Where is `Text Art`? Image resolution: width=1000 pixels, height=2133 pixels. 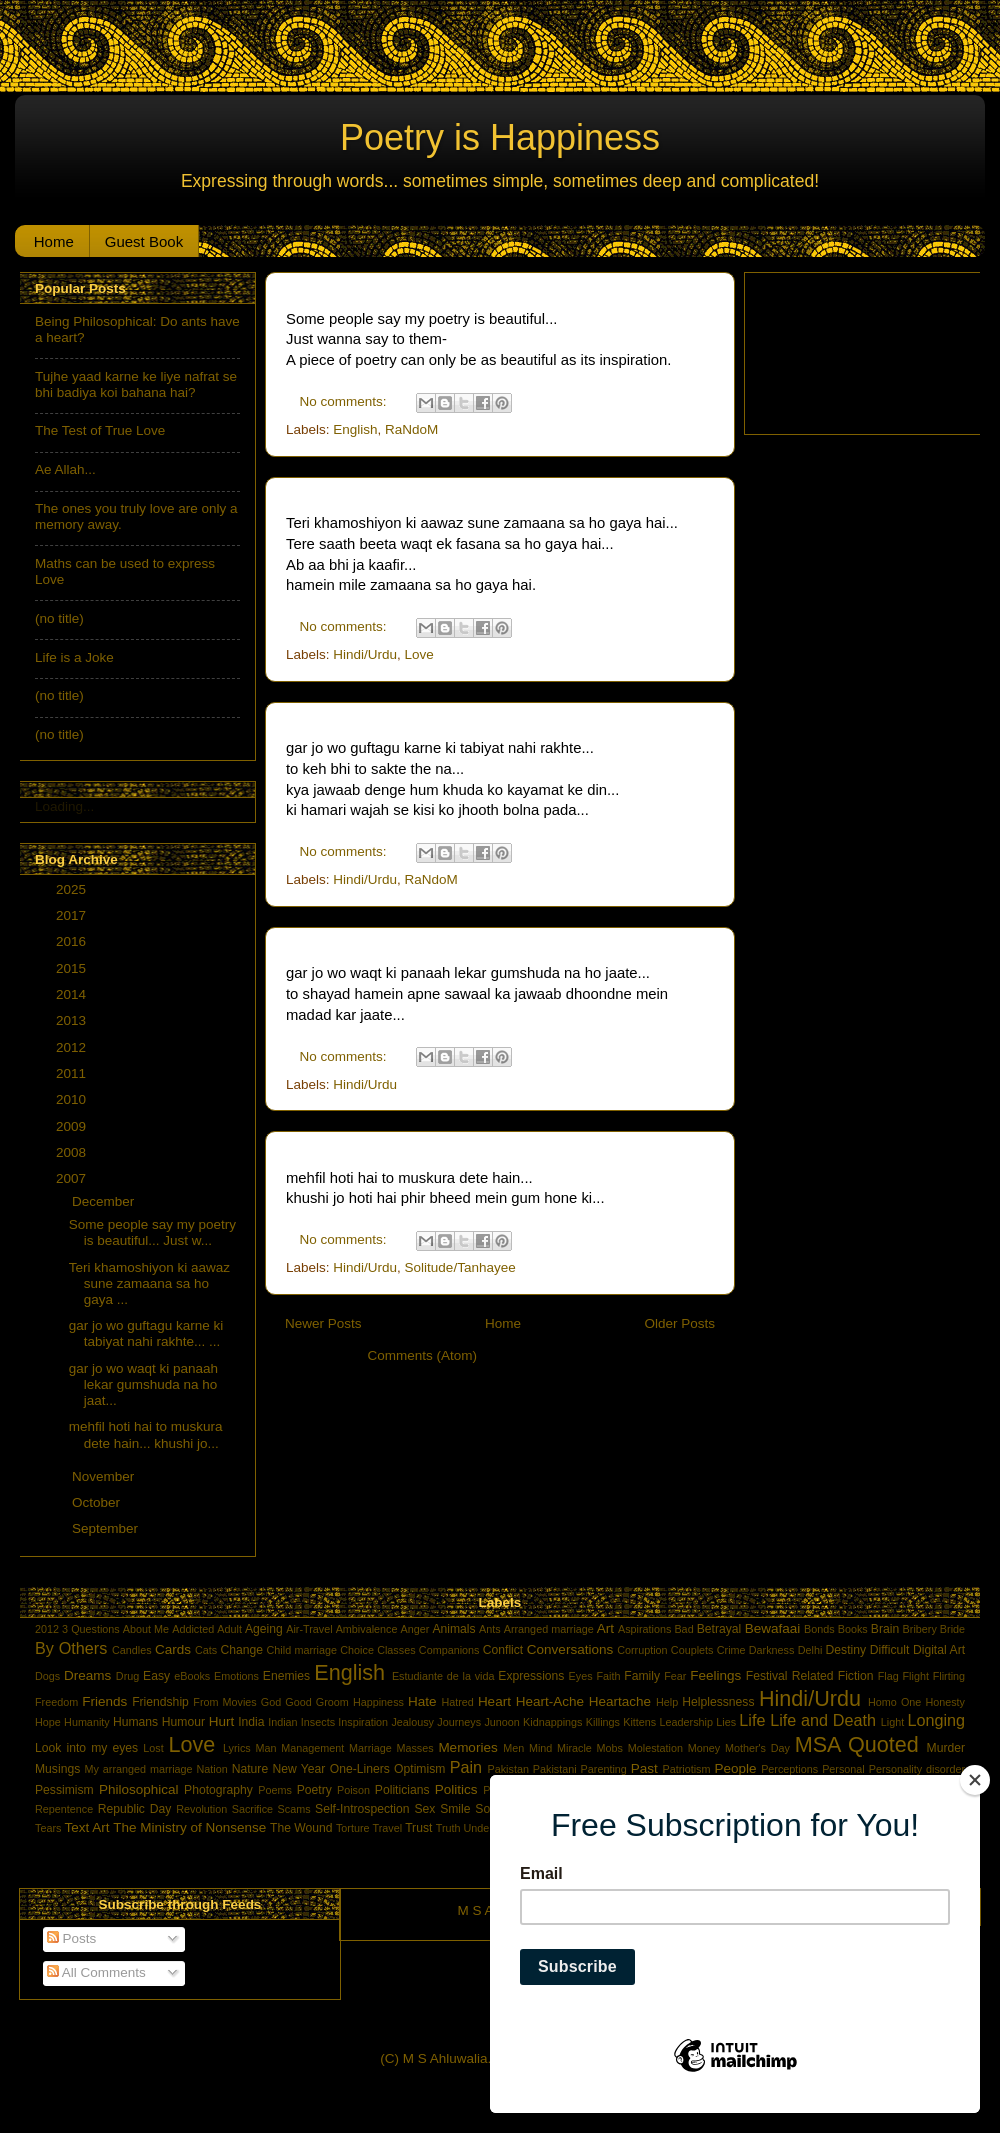
Text Art is located at coordinates (86, 1827).